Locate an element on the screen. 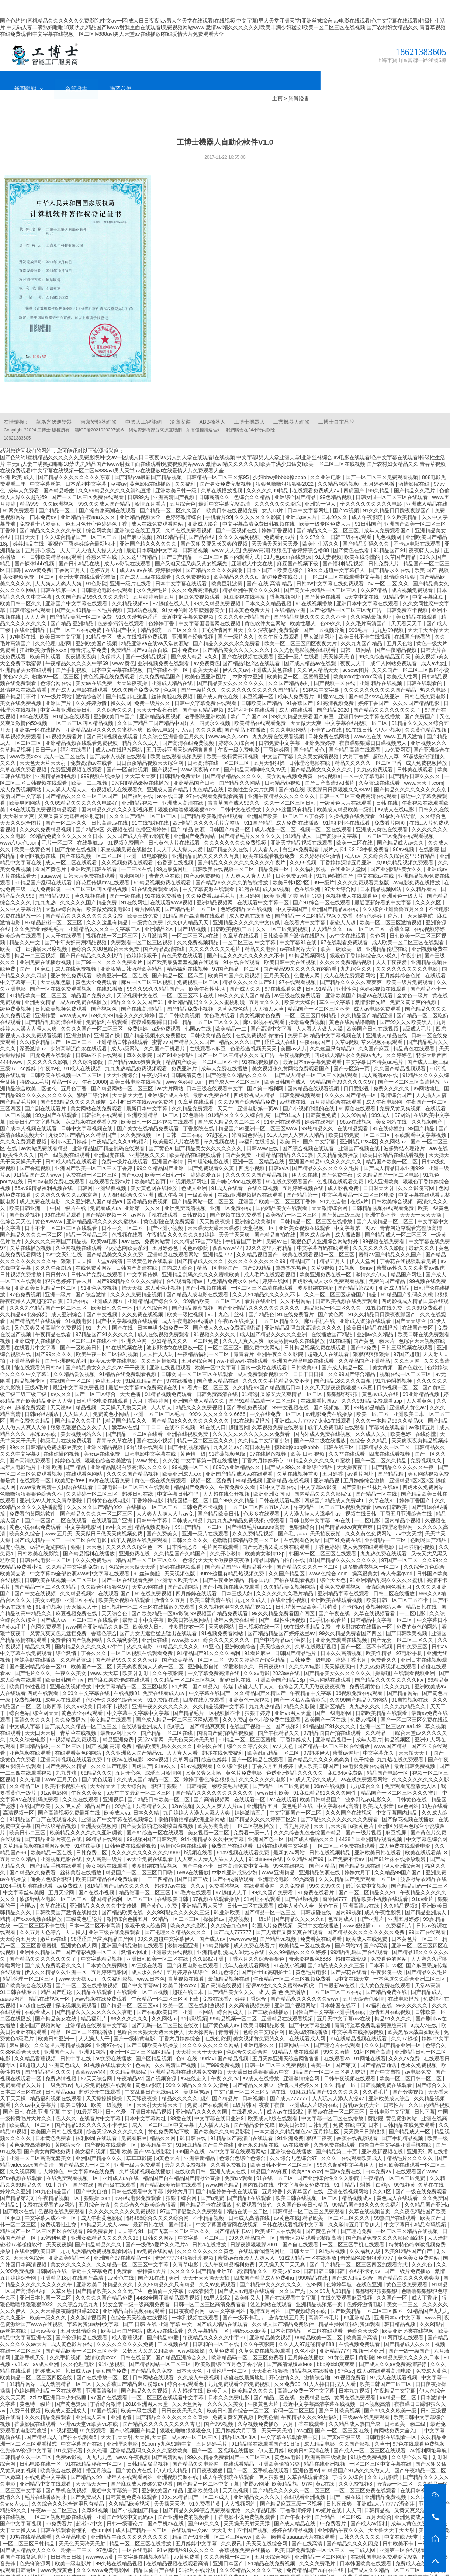  麻豆视频免费在线播放 is located at coordinates (126, 832).